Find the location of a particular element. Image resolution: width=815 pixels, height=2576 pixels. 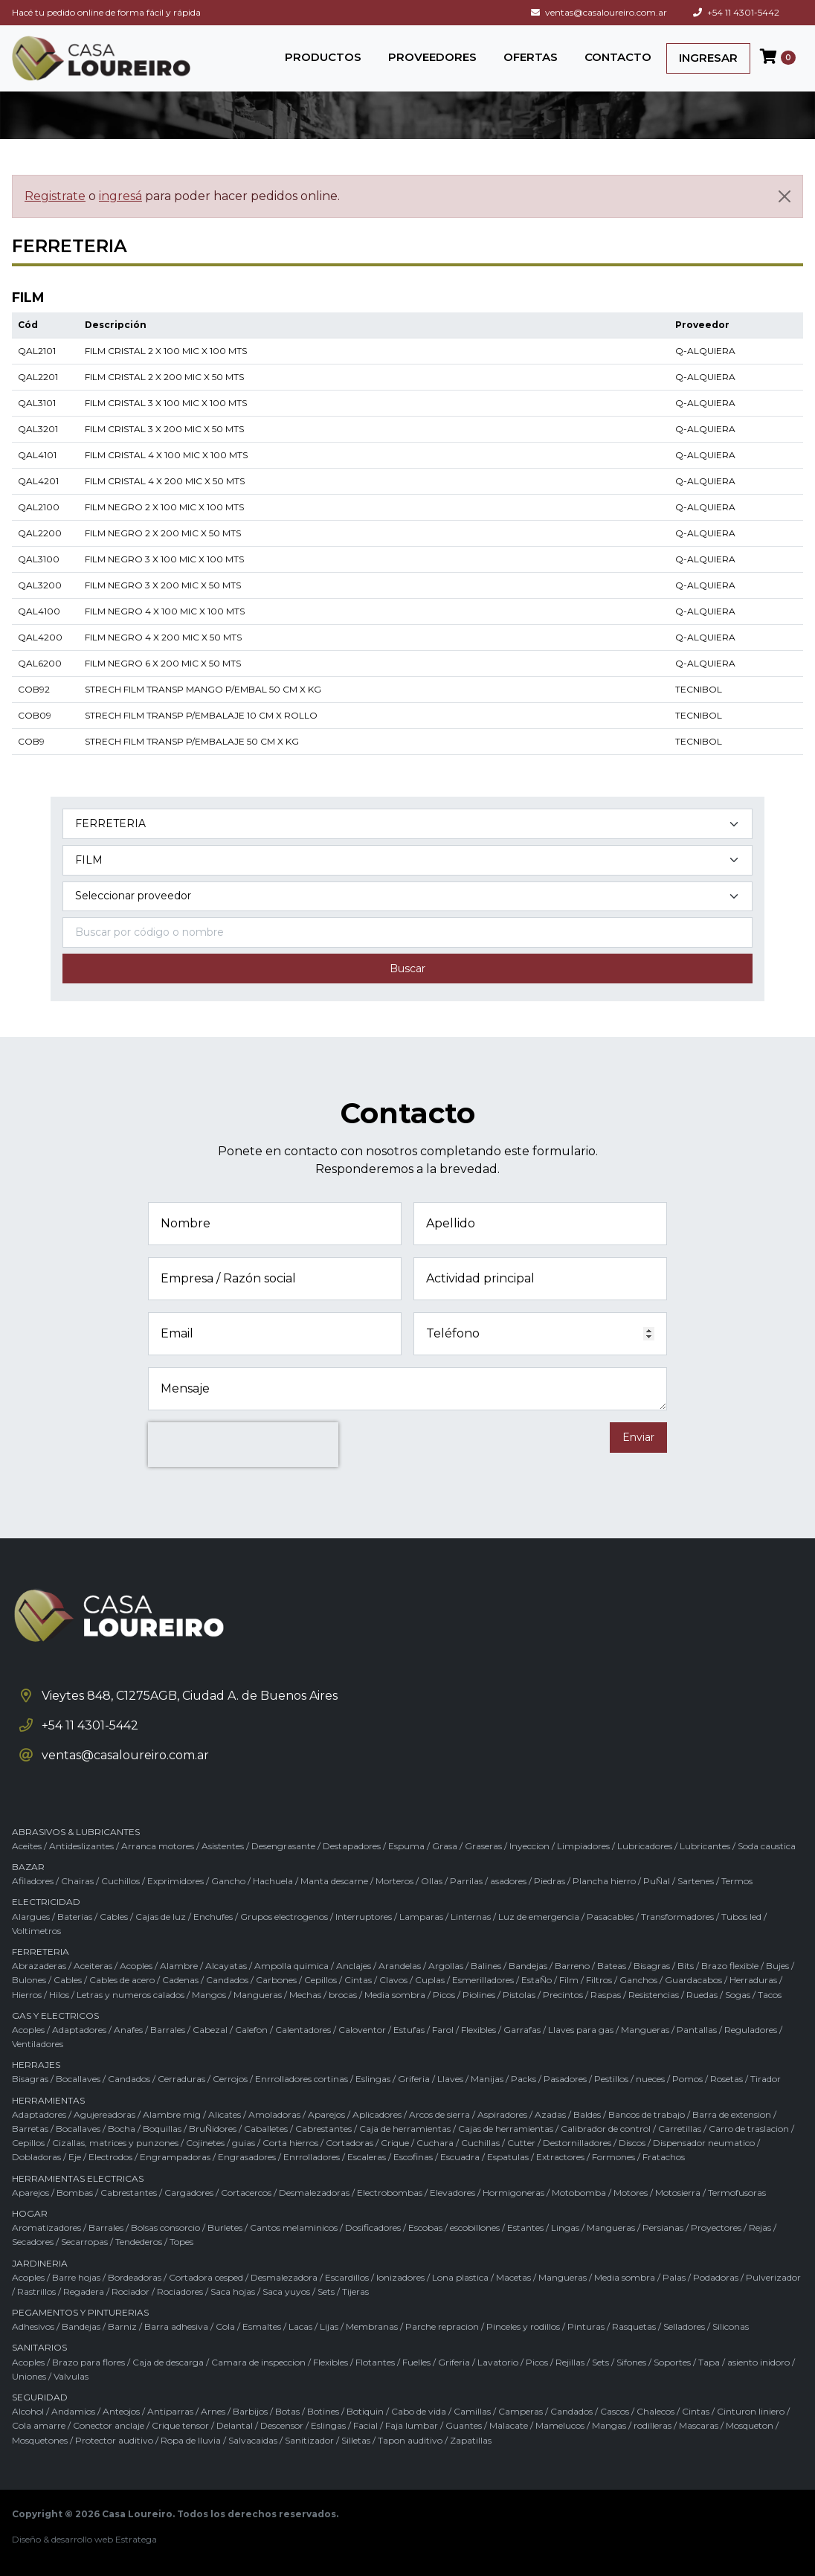

Pinturas is located at coordinates (586, 2326).